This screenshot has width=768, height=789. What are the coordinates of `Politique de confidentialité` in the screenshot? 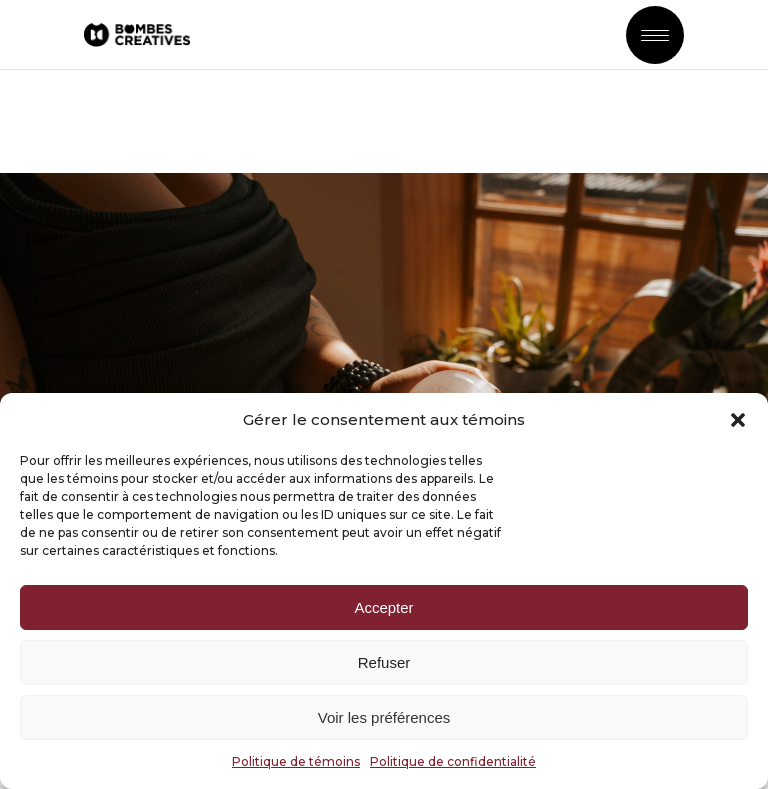 It's located at (453, 761).